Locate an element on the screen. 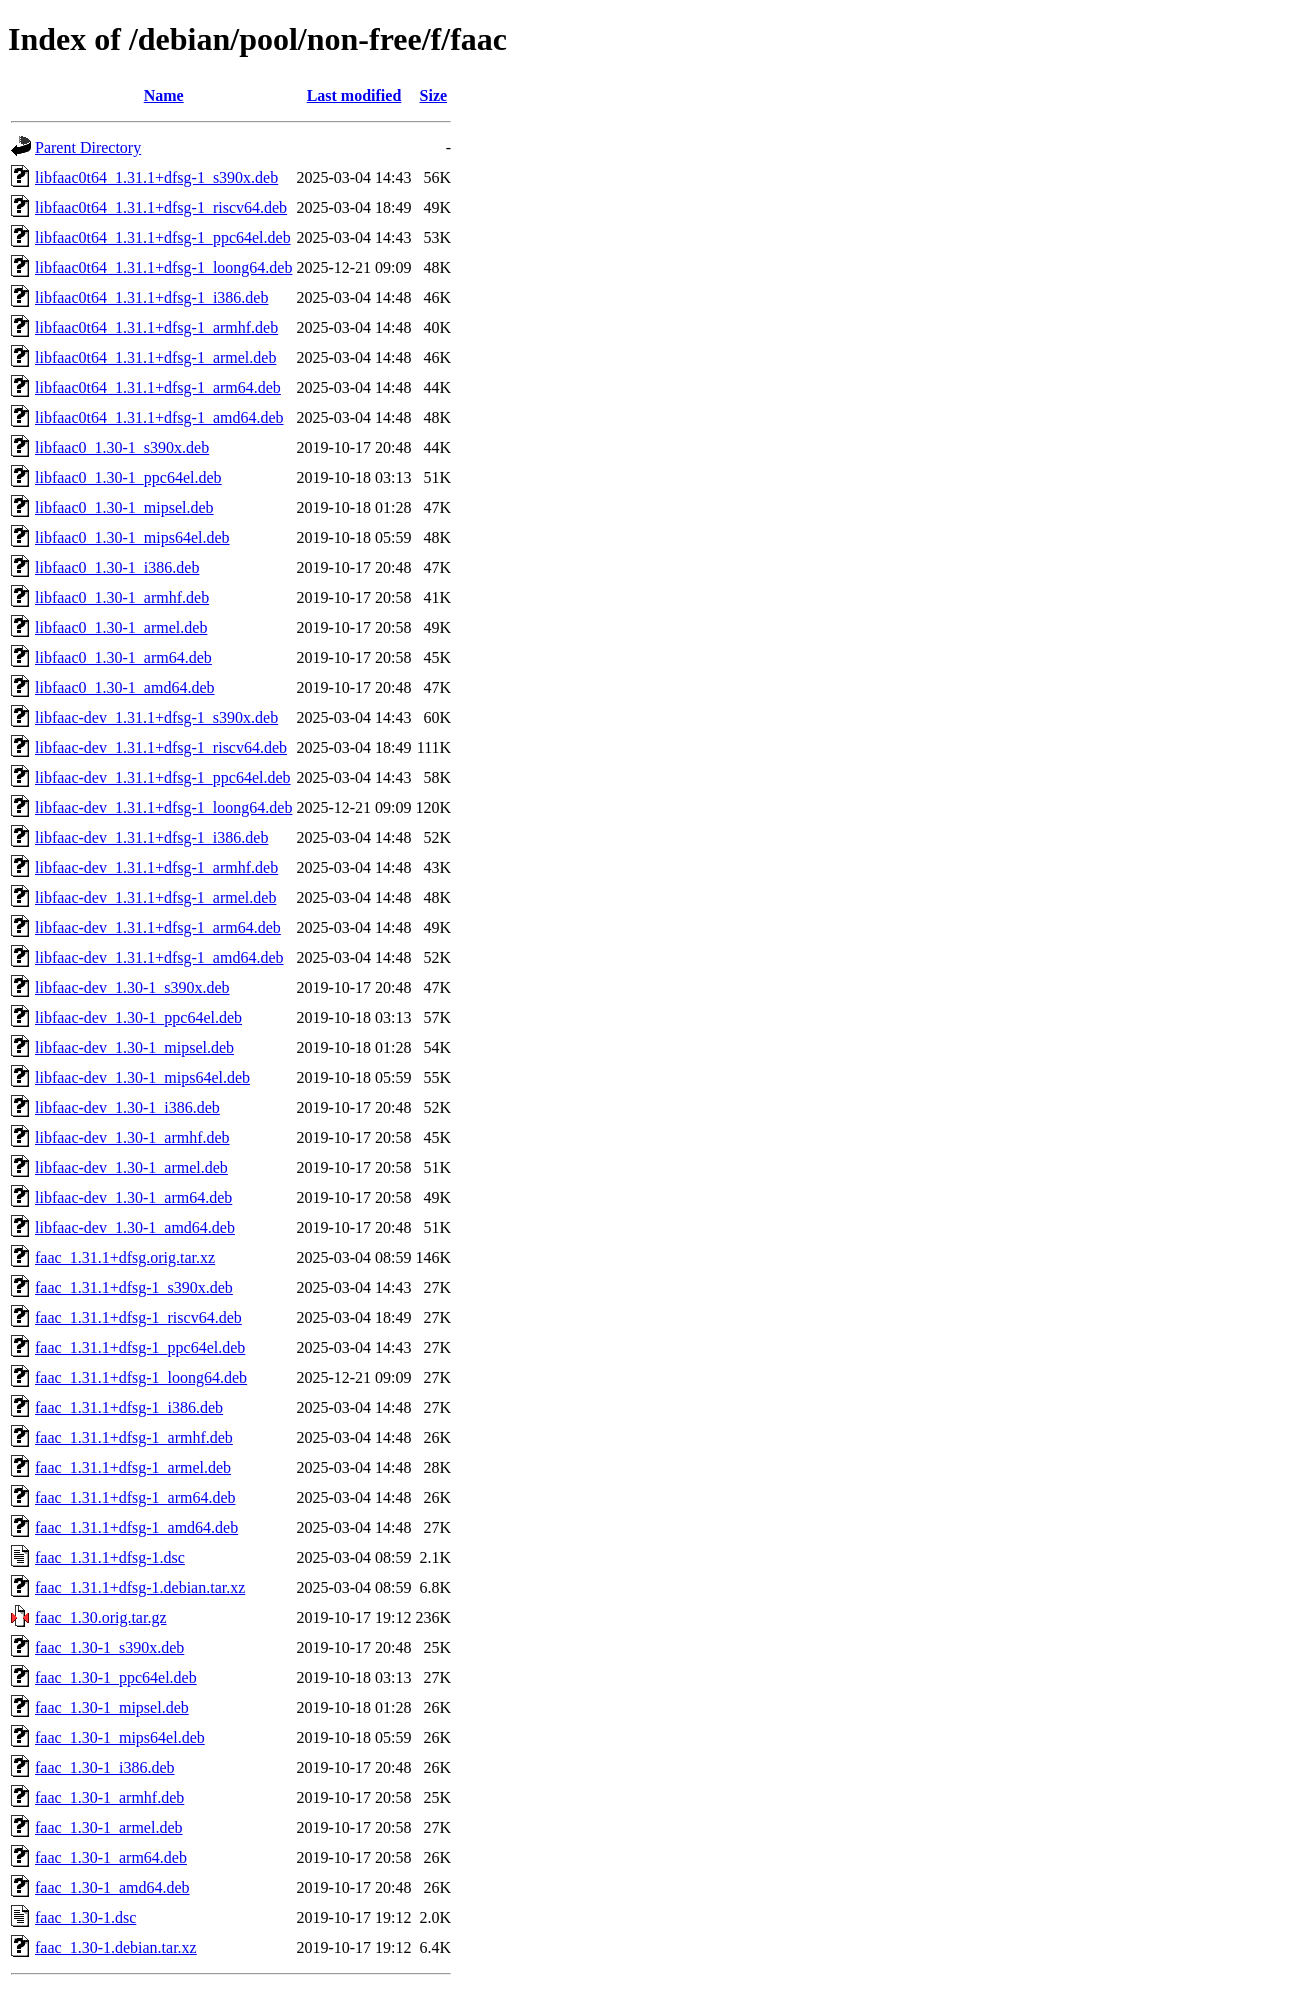 The height and width of the screenshot is (1994, 1305). faac_1.31.1+dfsg-1_arm64.deb is located at coordinates (135, 1497).